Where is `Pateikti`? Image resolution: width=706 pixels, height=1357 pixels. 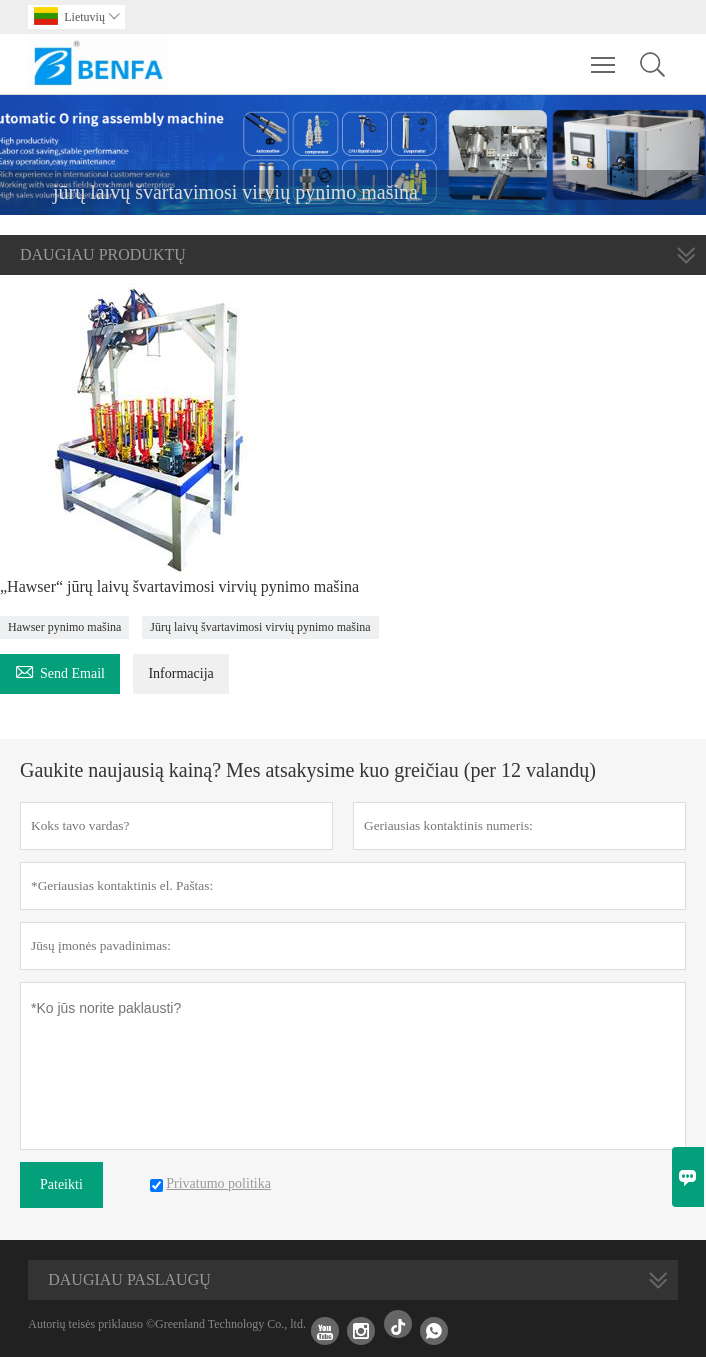
Pateikti is located at coordinates (61, 1184).